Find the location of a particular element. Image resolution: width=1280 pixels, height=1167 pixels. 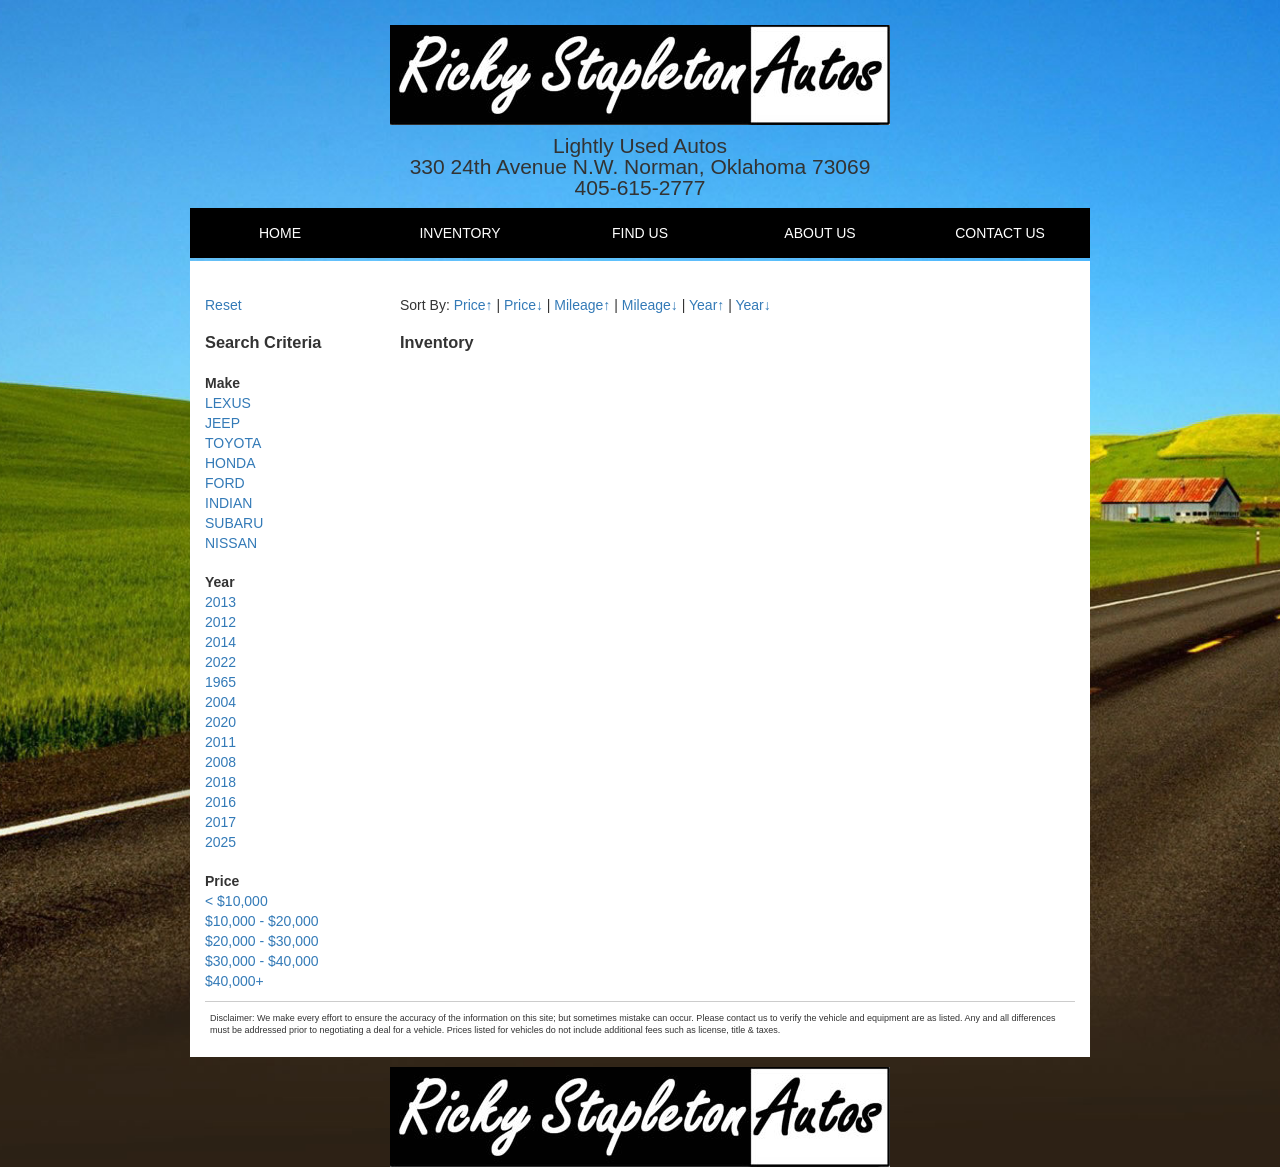

Price↓ is located at coordinates (523, 305).